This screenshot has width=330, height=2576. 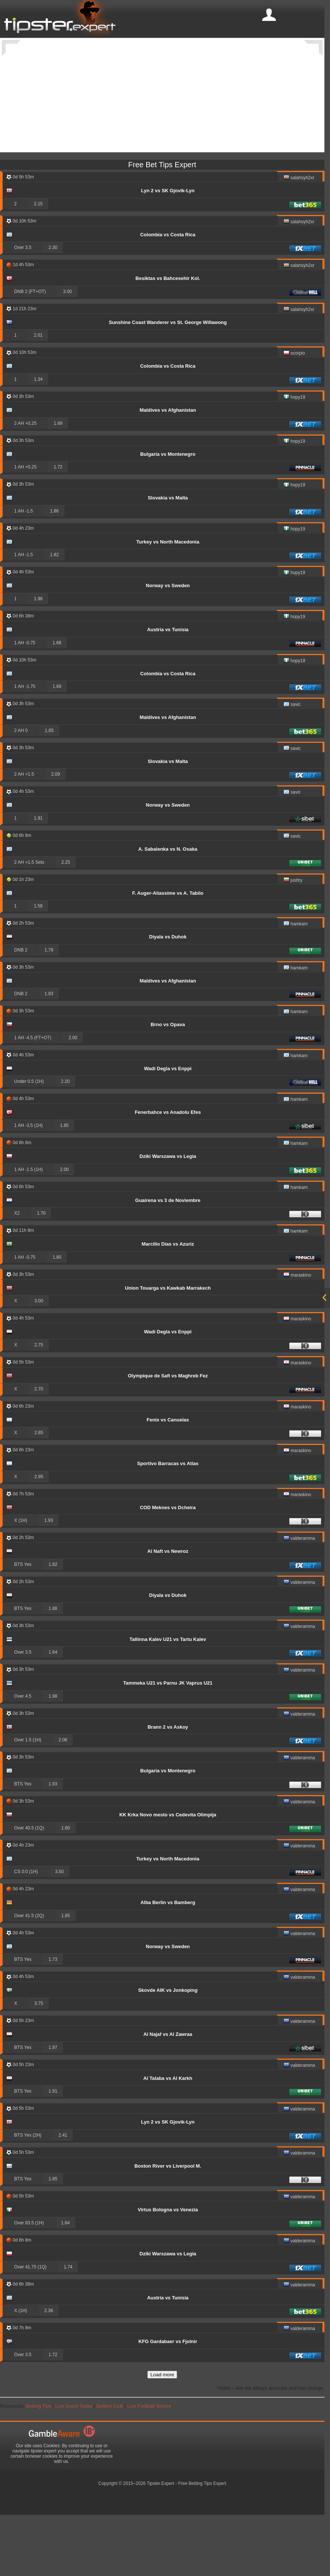 I want to click on 1.93, so click(x=48, y=1580).